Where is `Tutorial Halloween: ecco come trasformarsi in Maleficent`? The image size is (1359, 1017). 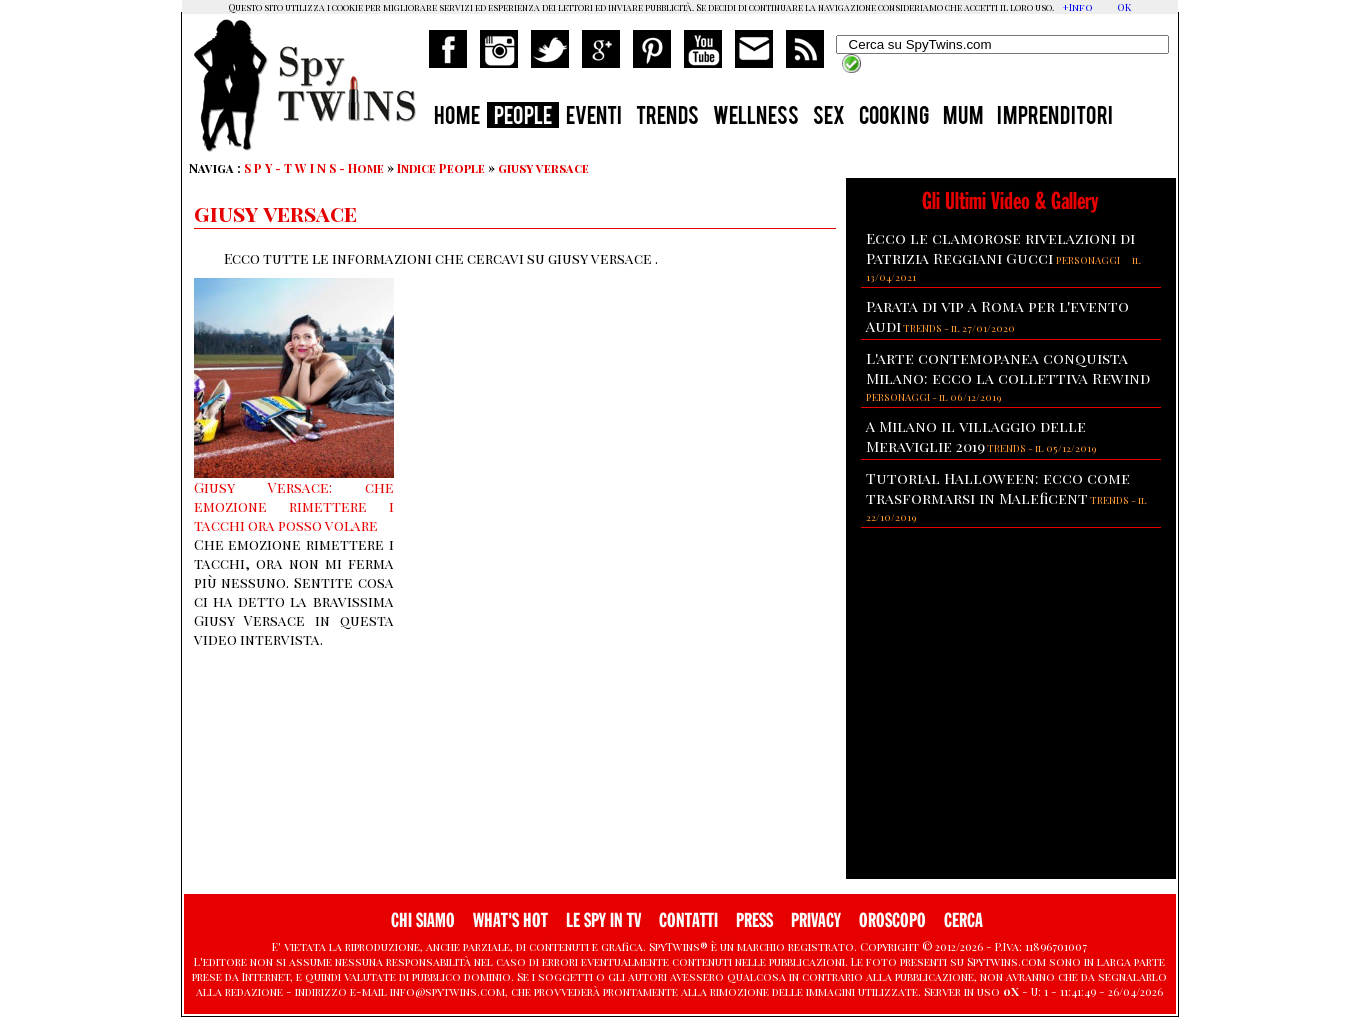
Tutorial Halloween: ecco come trasformarsi in Maleficent is located at coordinates (998, 488).